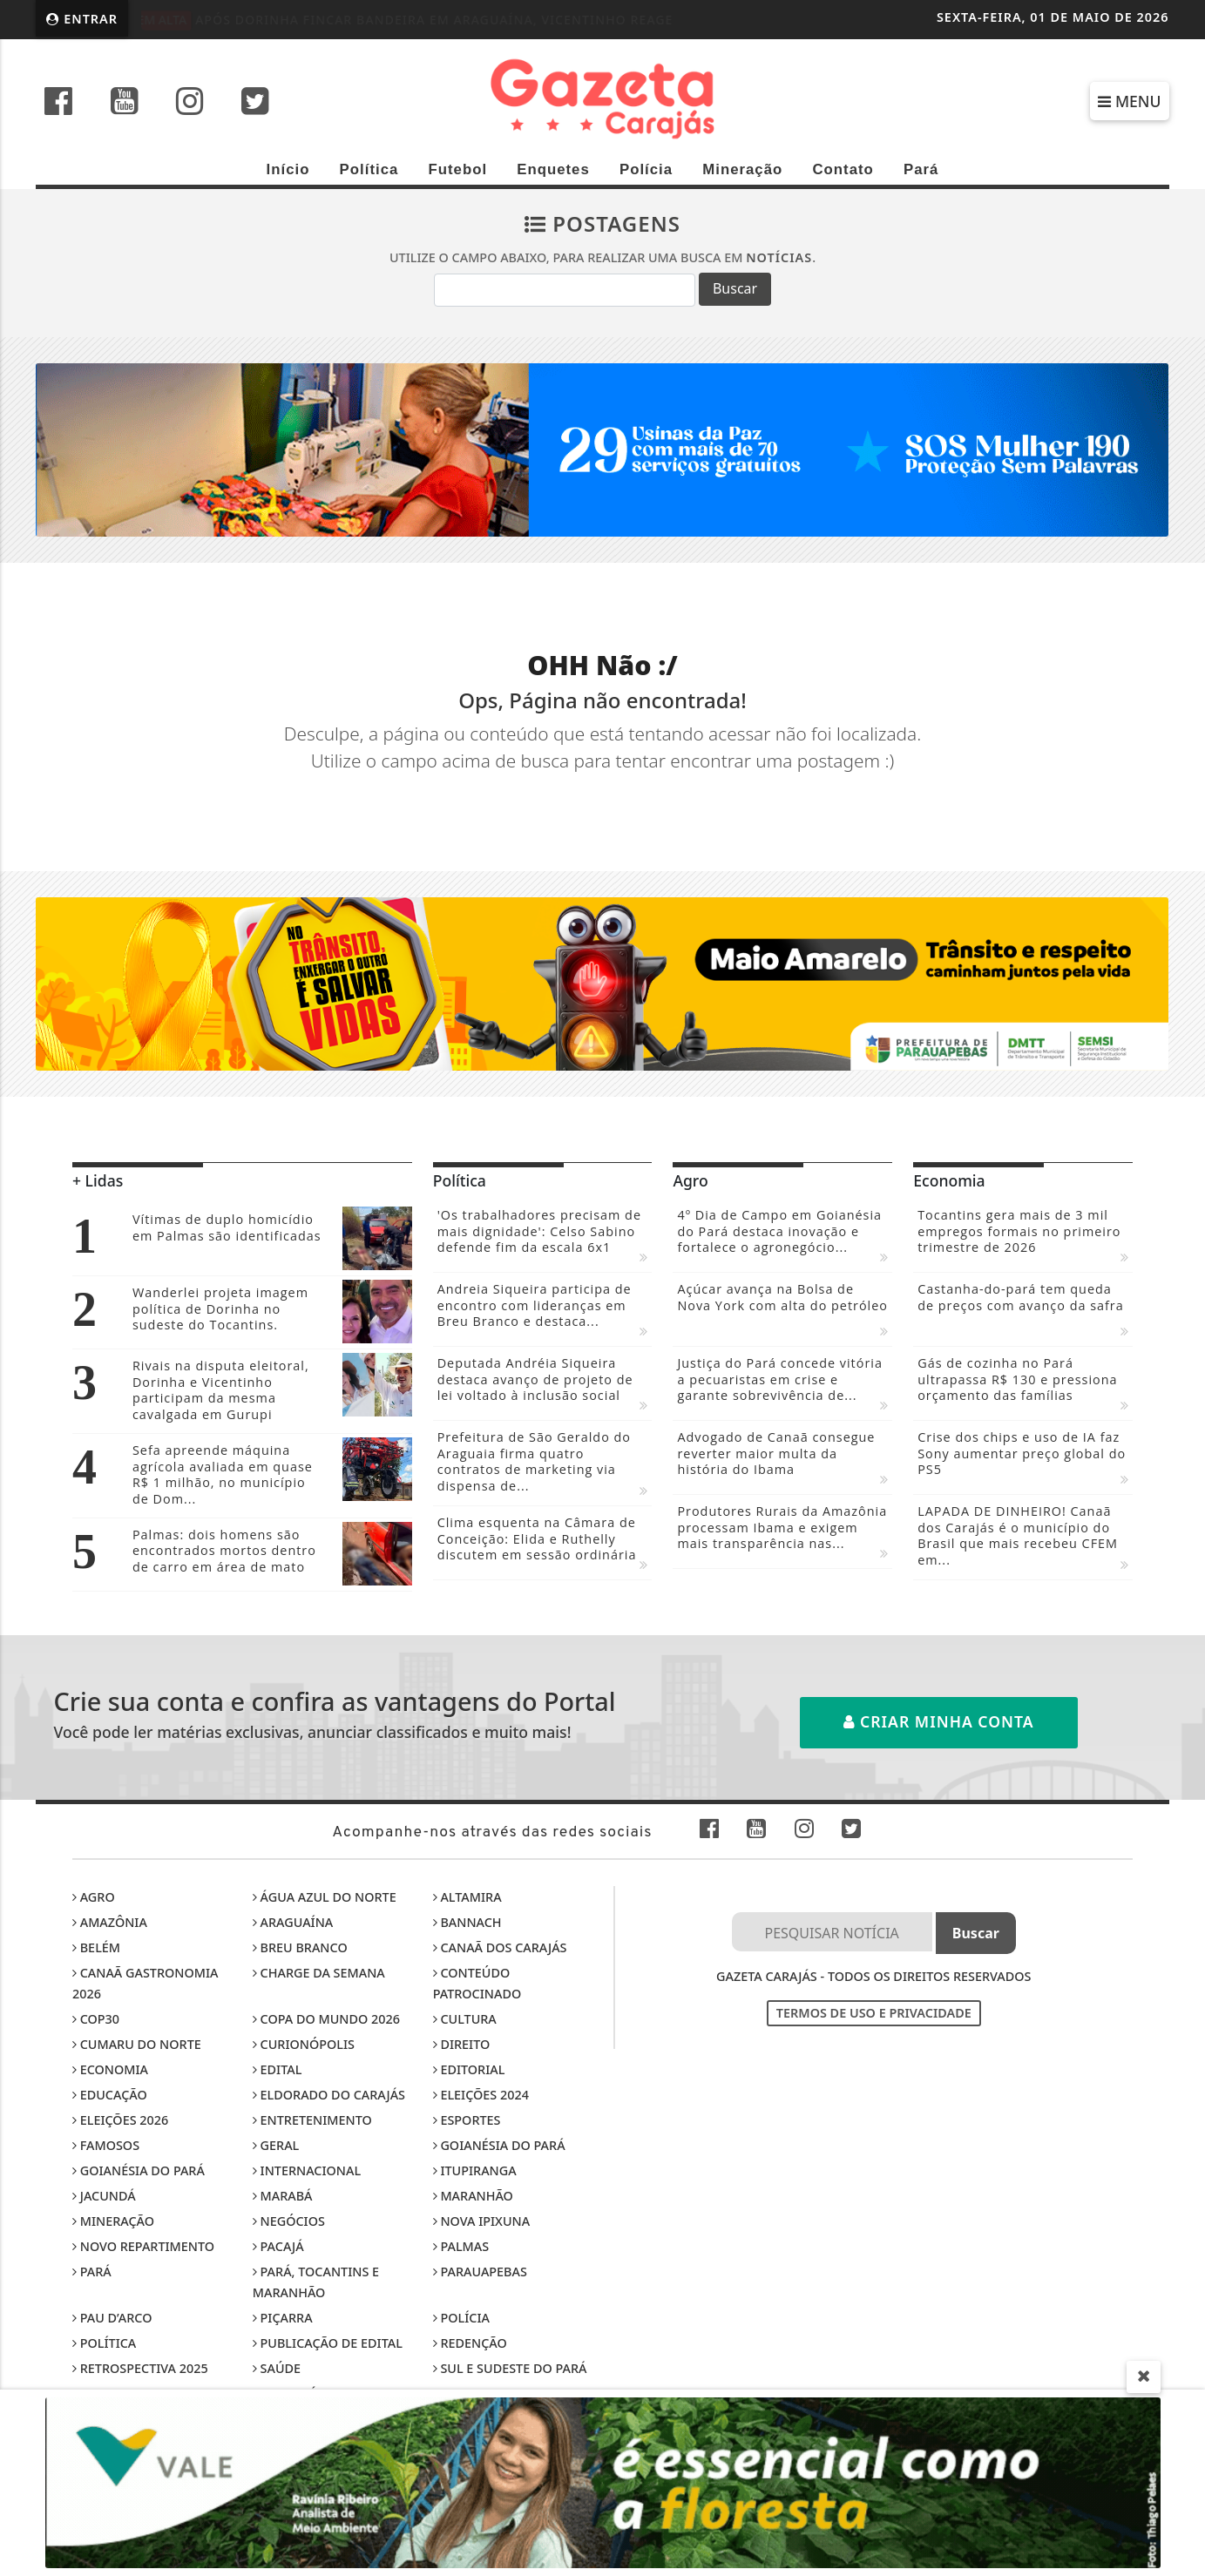  I want to click on Copa do Mundo 2026, so click(326, 2019).